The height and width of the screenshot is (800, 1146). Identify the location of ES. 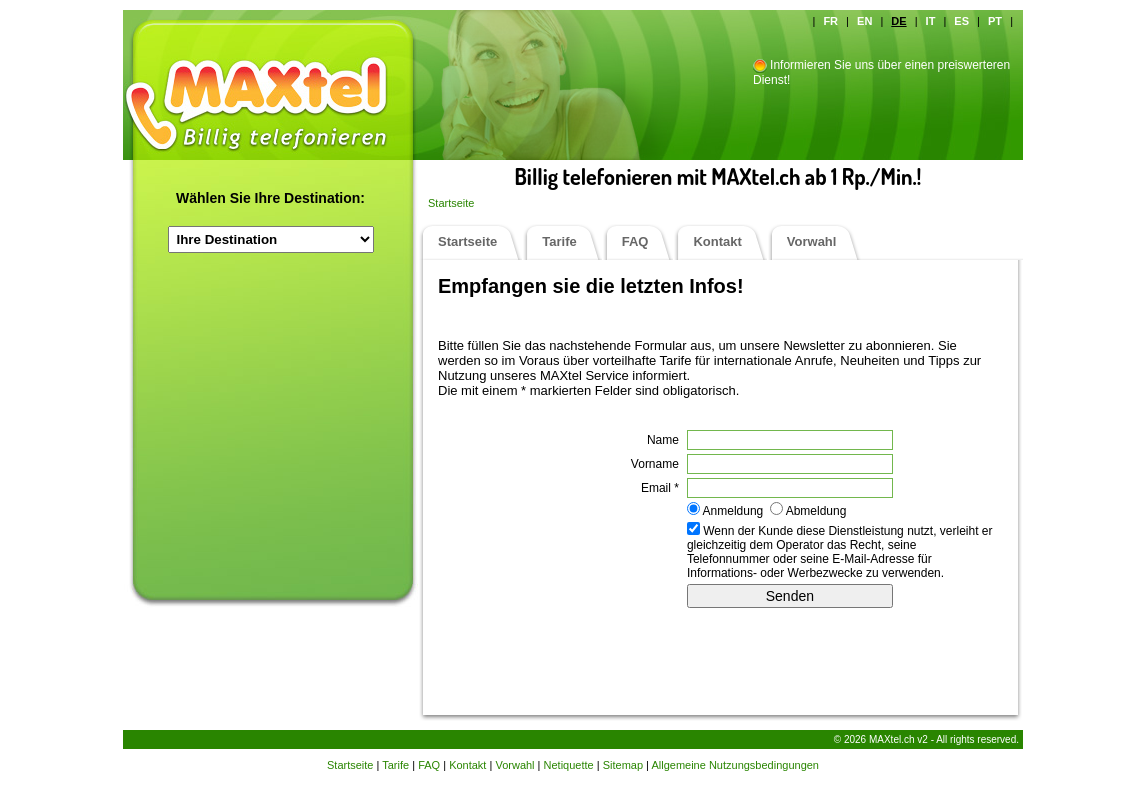
(961, 21).